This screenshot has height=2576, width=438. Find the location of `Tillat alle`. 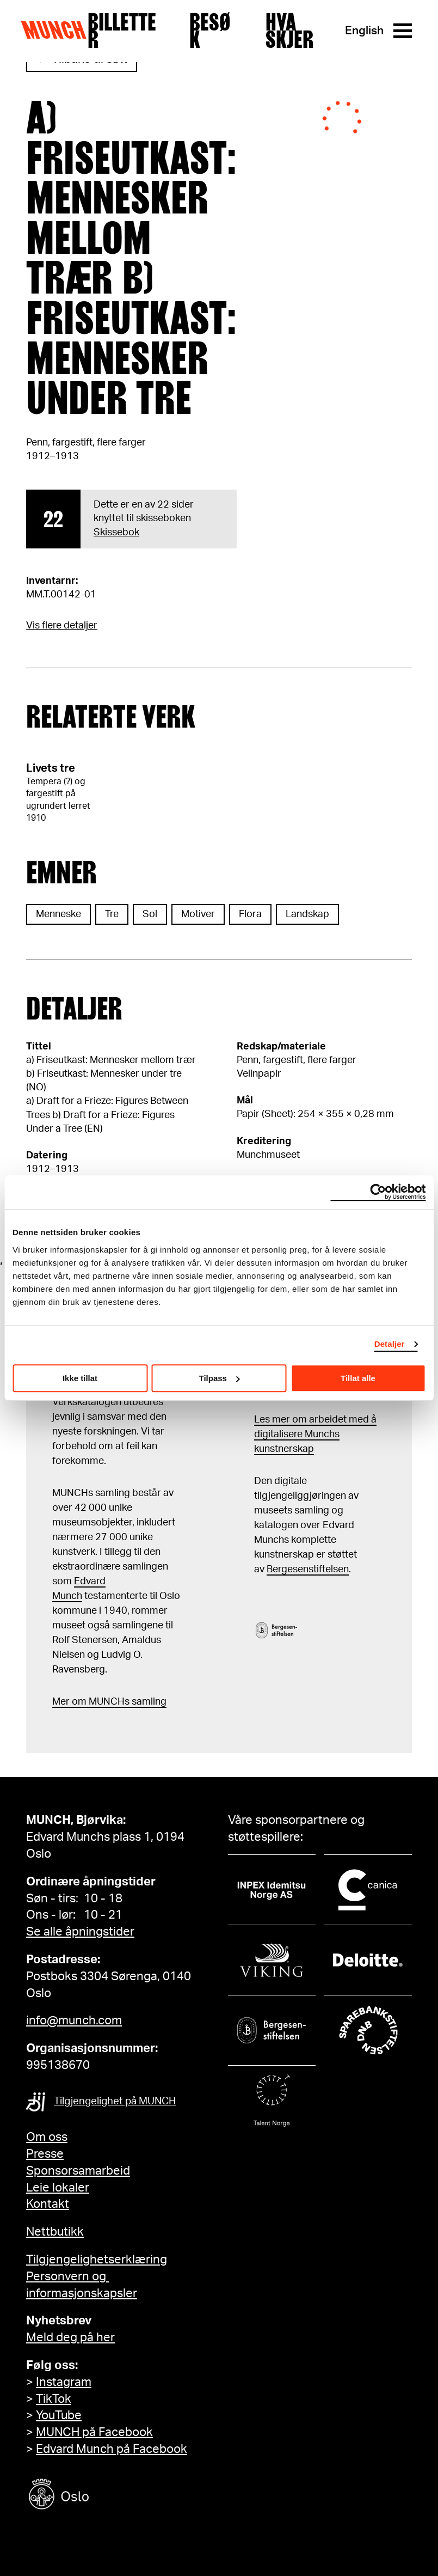

Tillat alle is located at coordinates (358, 1378).